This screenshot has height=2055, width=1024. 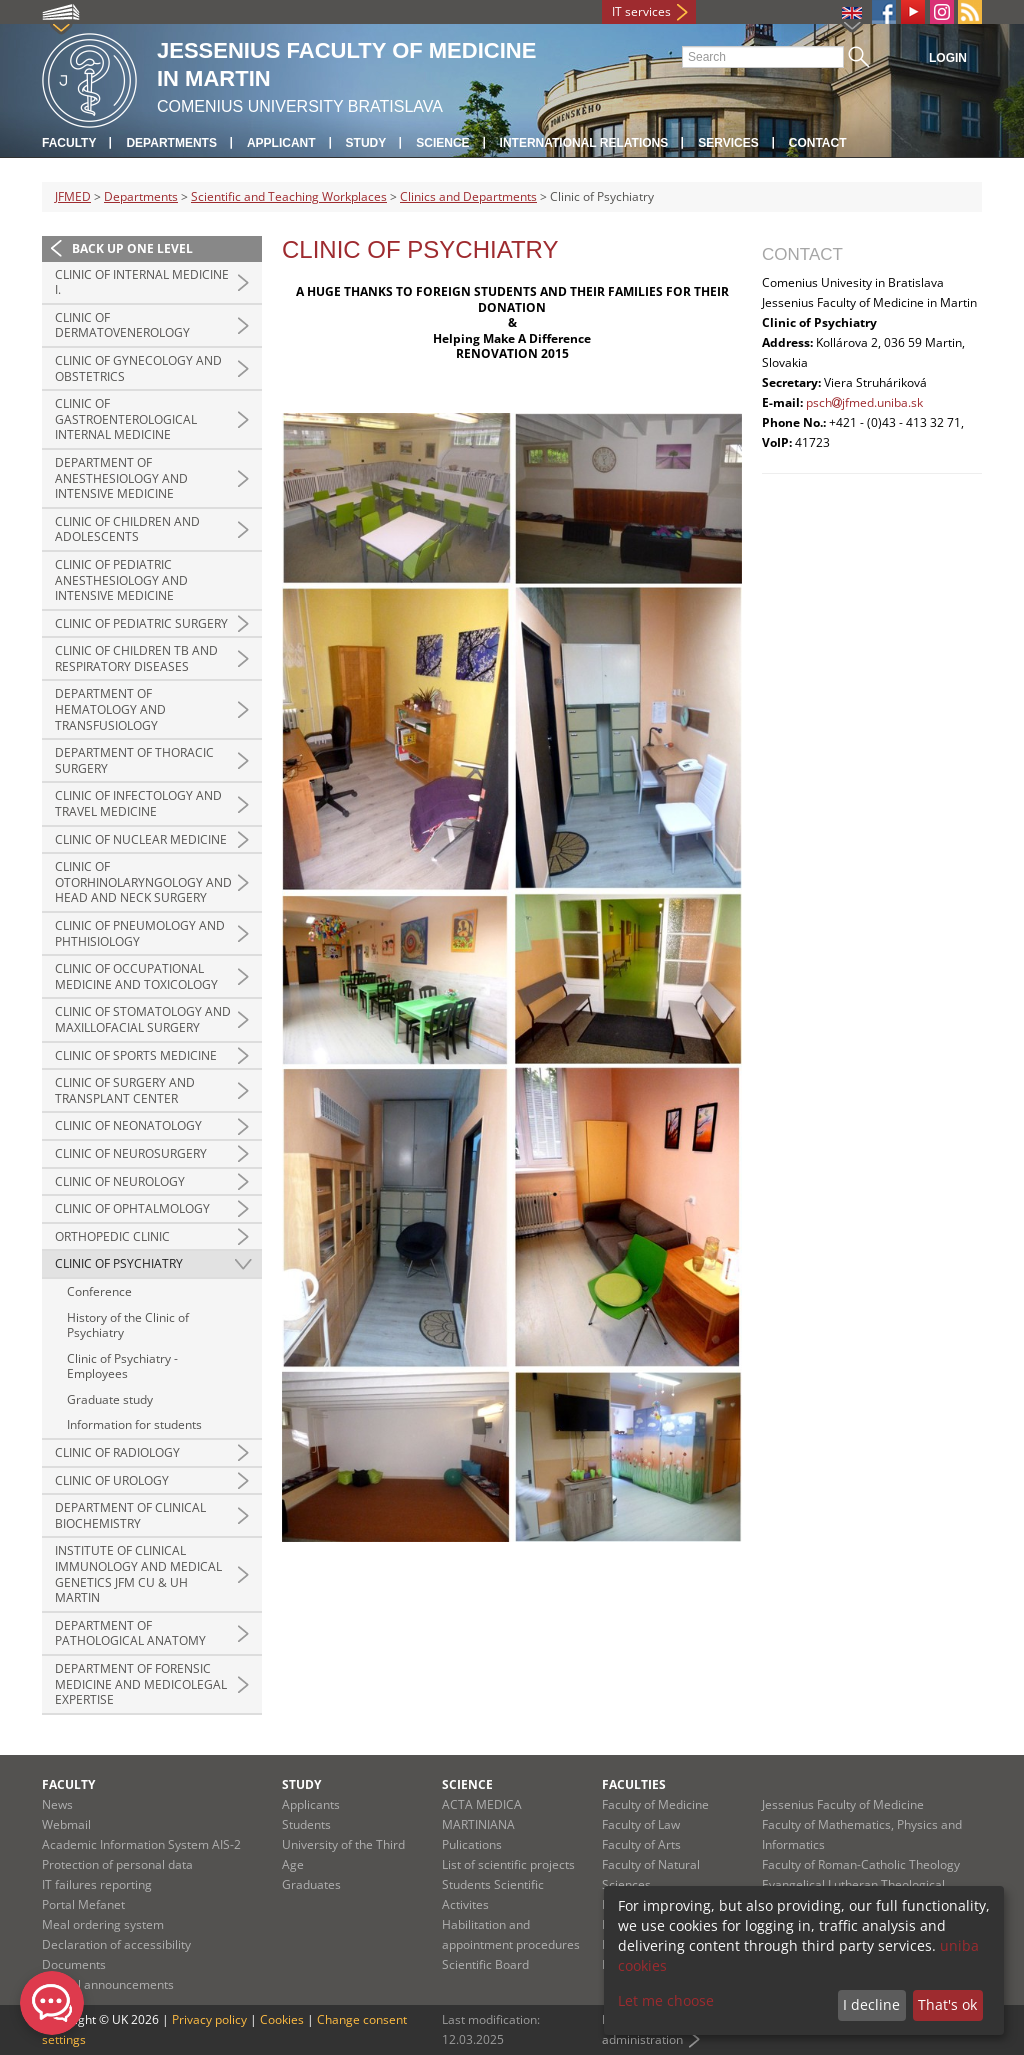 I want to click on Faculty of Arts, so click(x=641, y=1844).